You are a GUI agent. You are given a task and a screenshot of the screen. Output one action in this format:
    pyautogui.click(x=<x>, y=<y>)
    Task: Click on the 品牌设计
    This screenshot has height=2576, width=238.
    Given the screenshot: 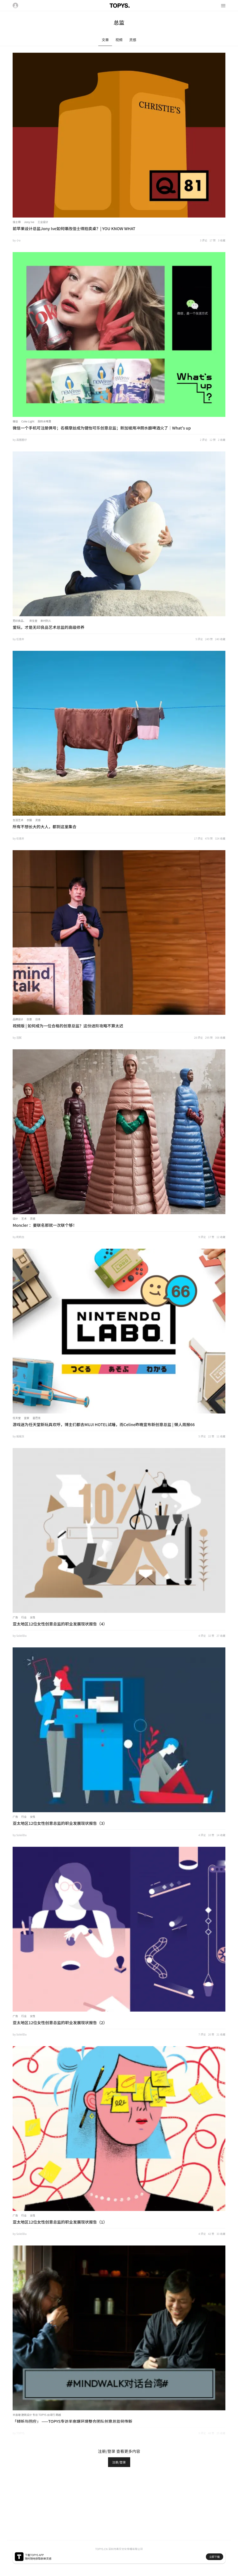 What is the action you would take?
    pyautogui.click(x=18, y=1019)
    